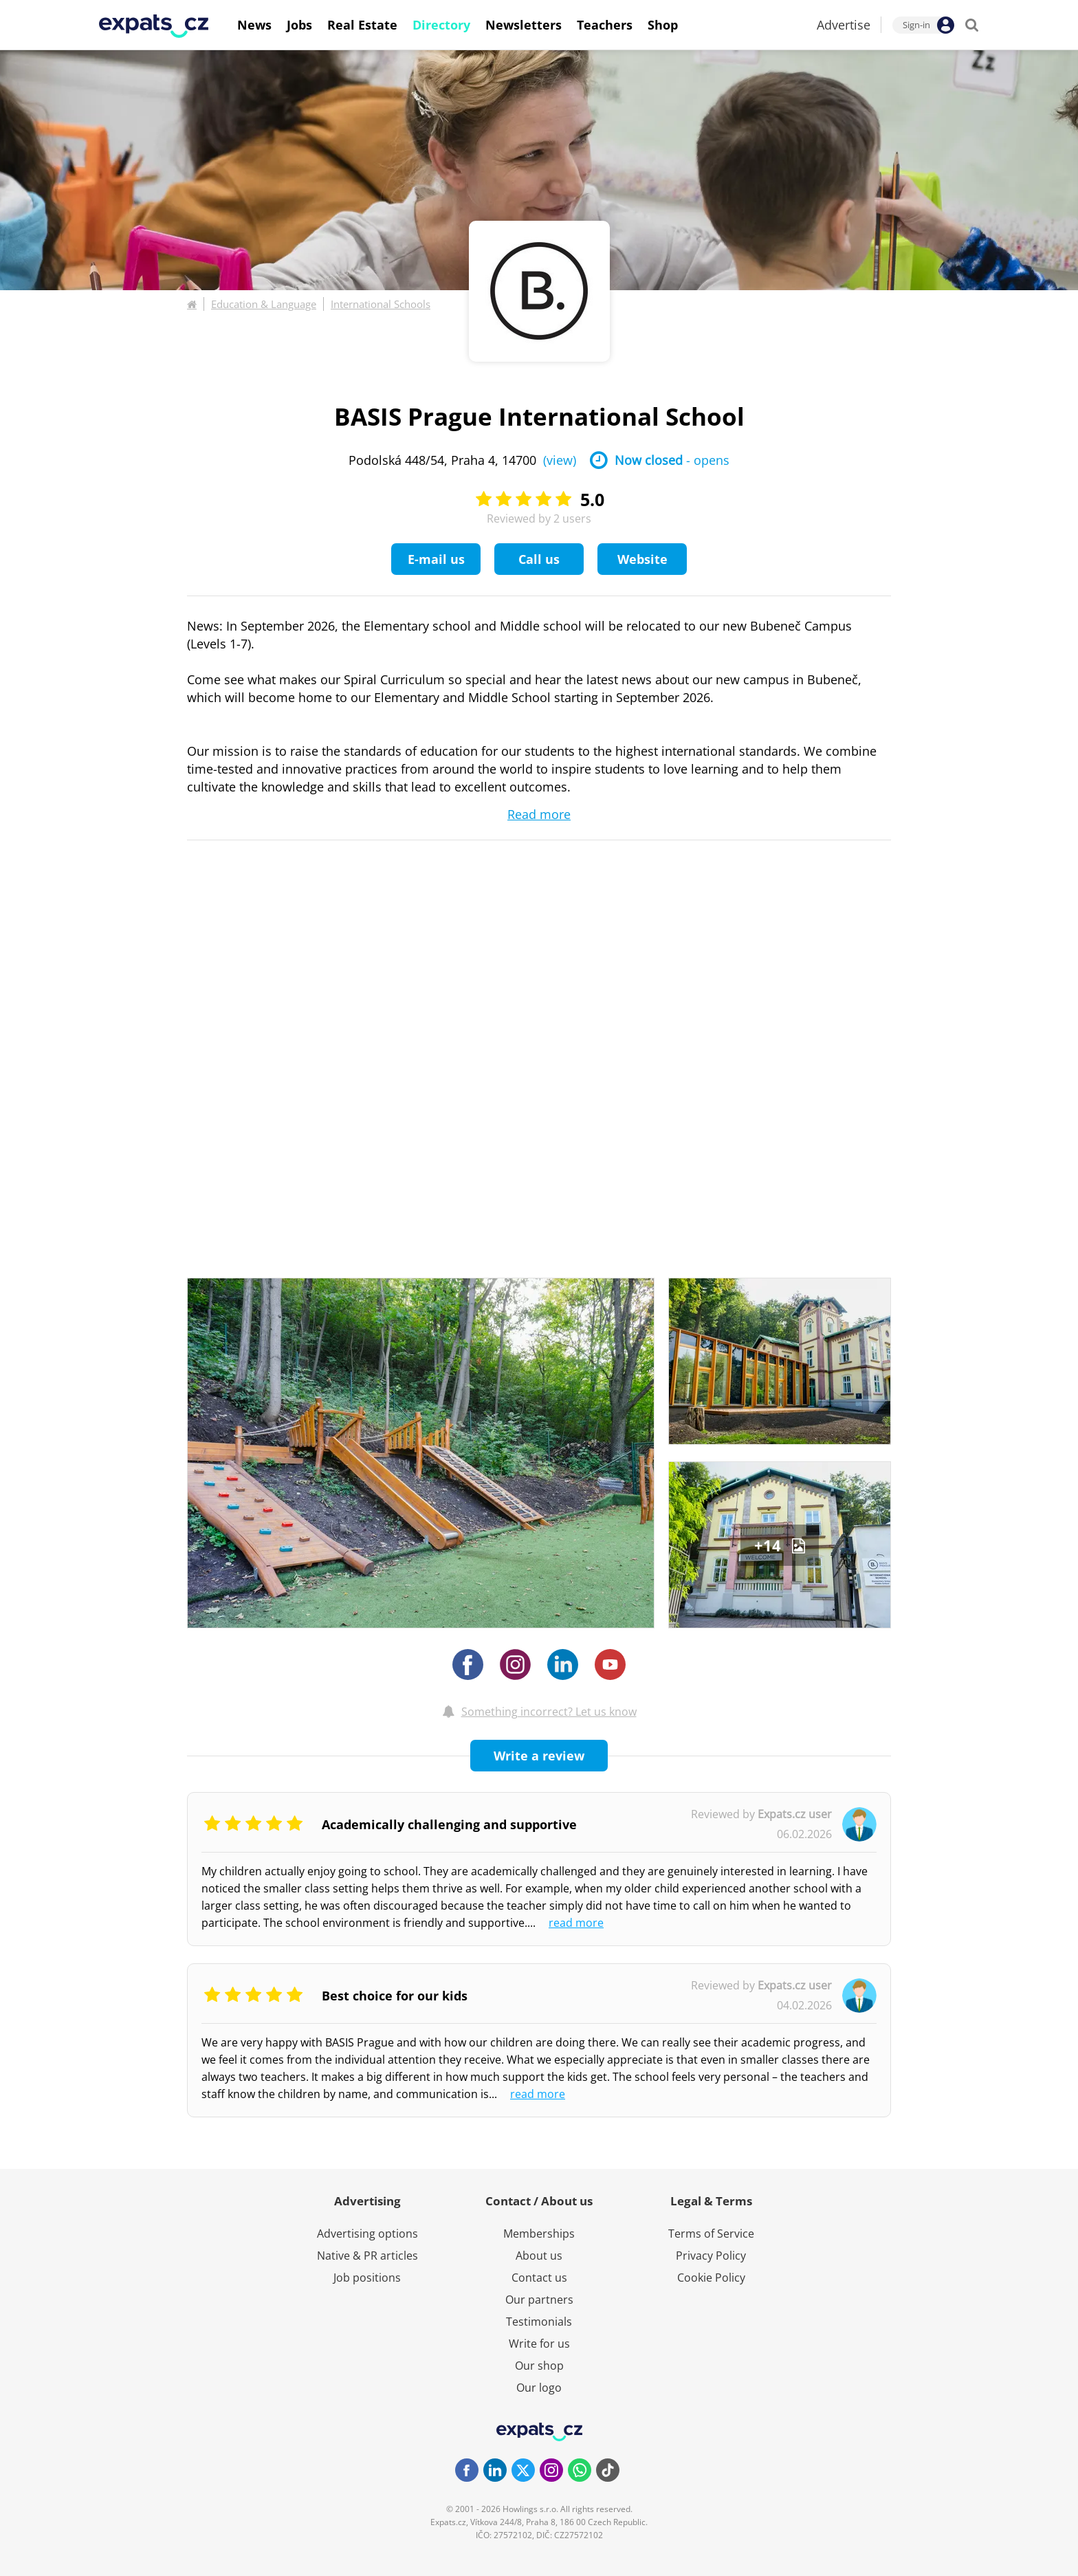 Image resolution: width=1078 pixels, height=2576 pixels. What do you see at coordinates (711, 2255) in the screenshot?
I see `Privacy Policy` at bounding box center [711, 2255].